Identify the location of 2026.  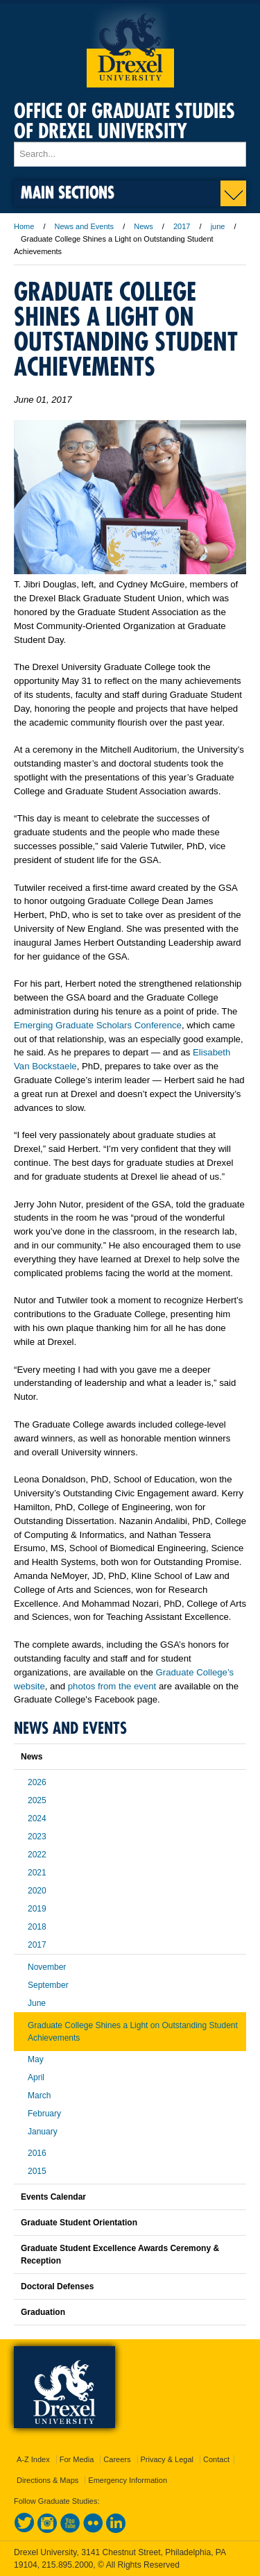
(37, 1782).